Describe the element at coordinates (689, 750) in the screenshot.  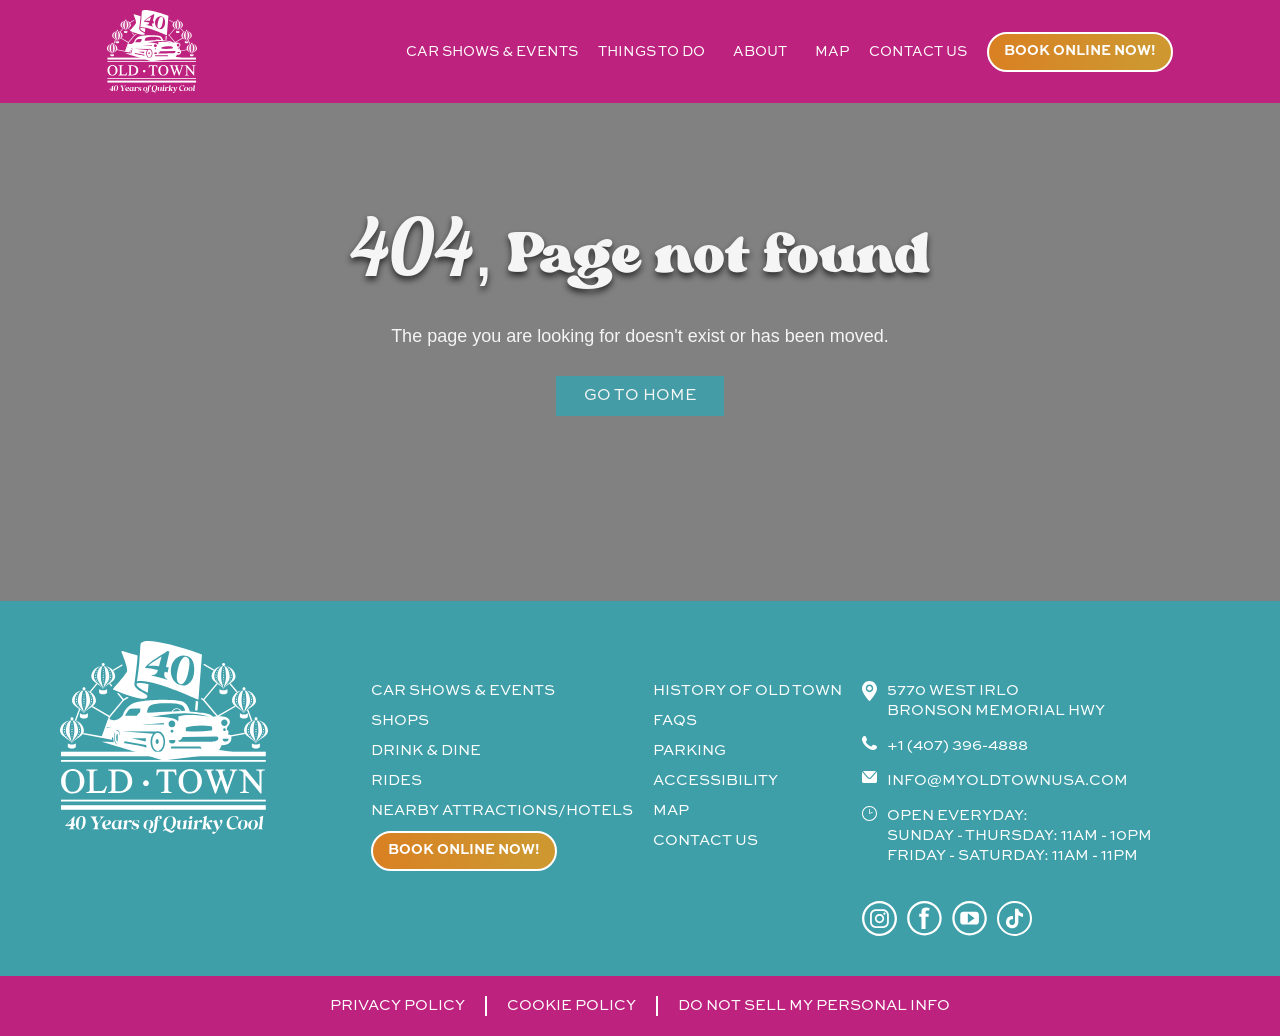
I see `parking` at that location.